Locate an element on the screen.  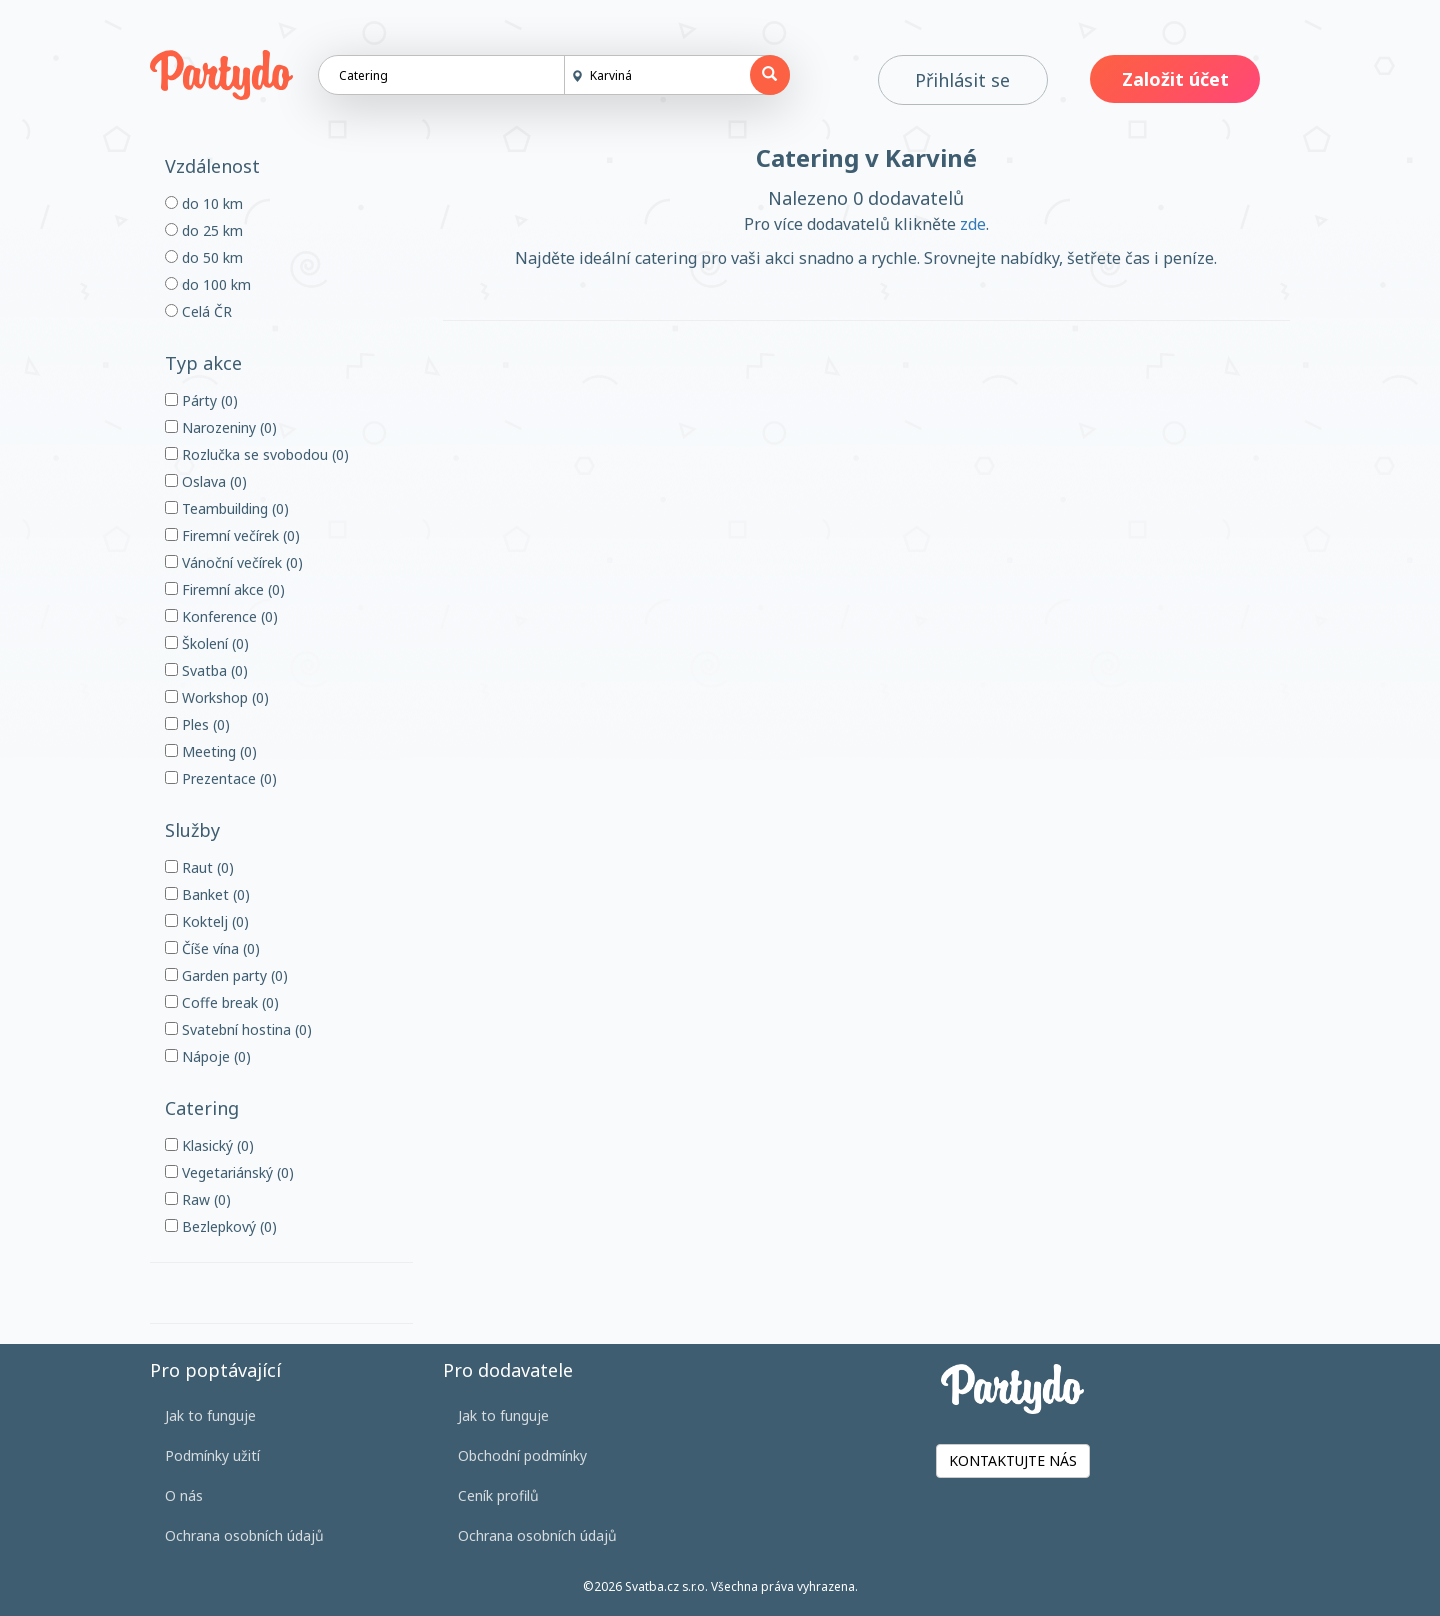
do 25 km is located at coordinates (204, 230).